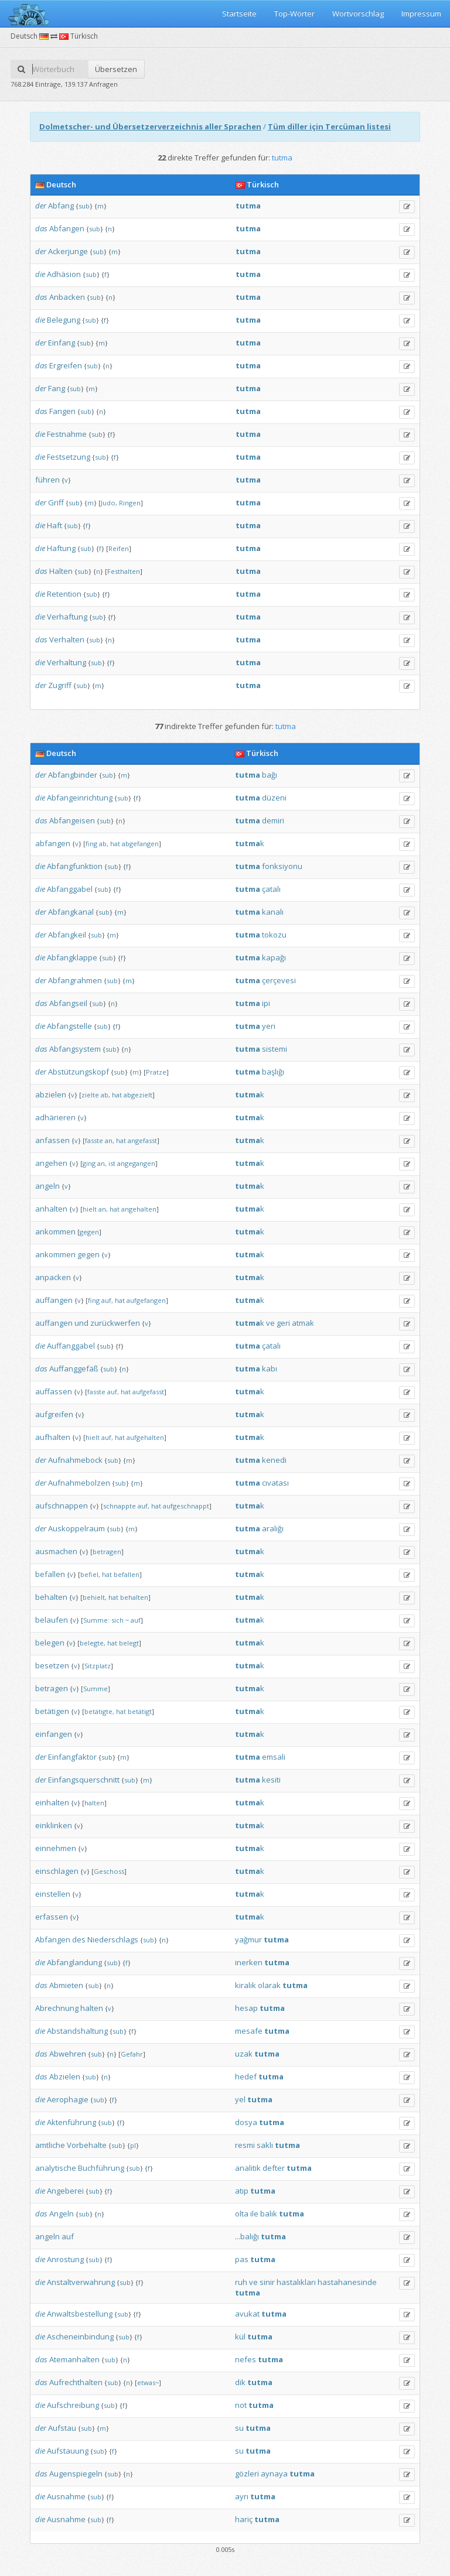 This screenshot has width=450, height=2576. What do you see at coordinates (52, 1894) in the screenshot?
I see `einstellen` at bounding box center [52, 1894].